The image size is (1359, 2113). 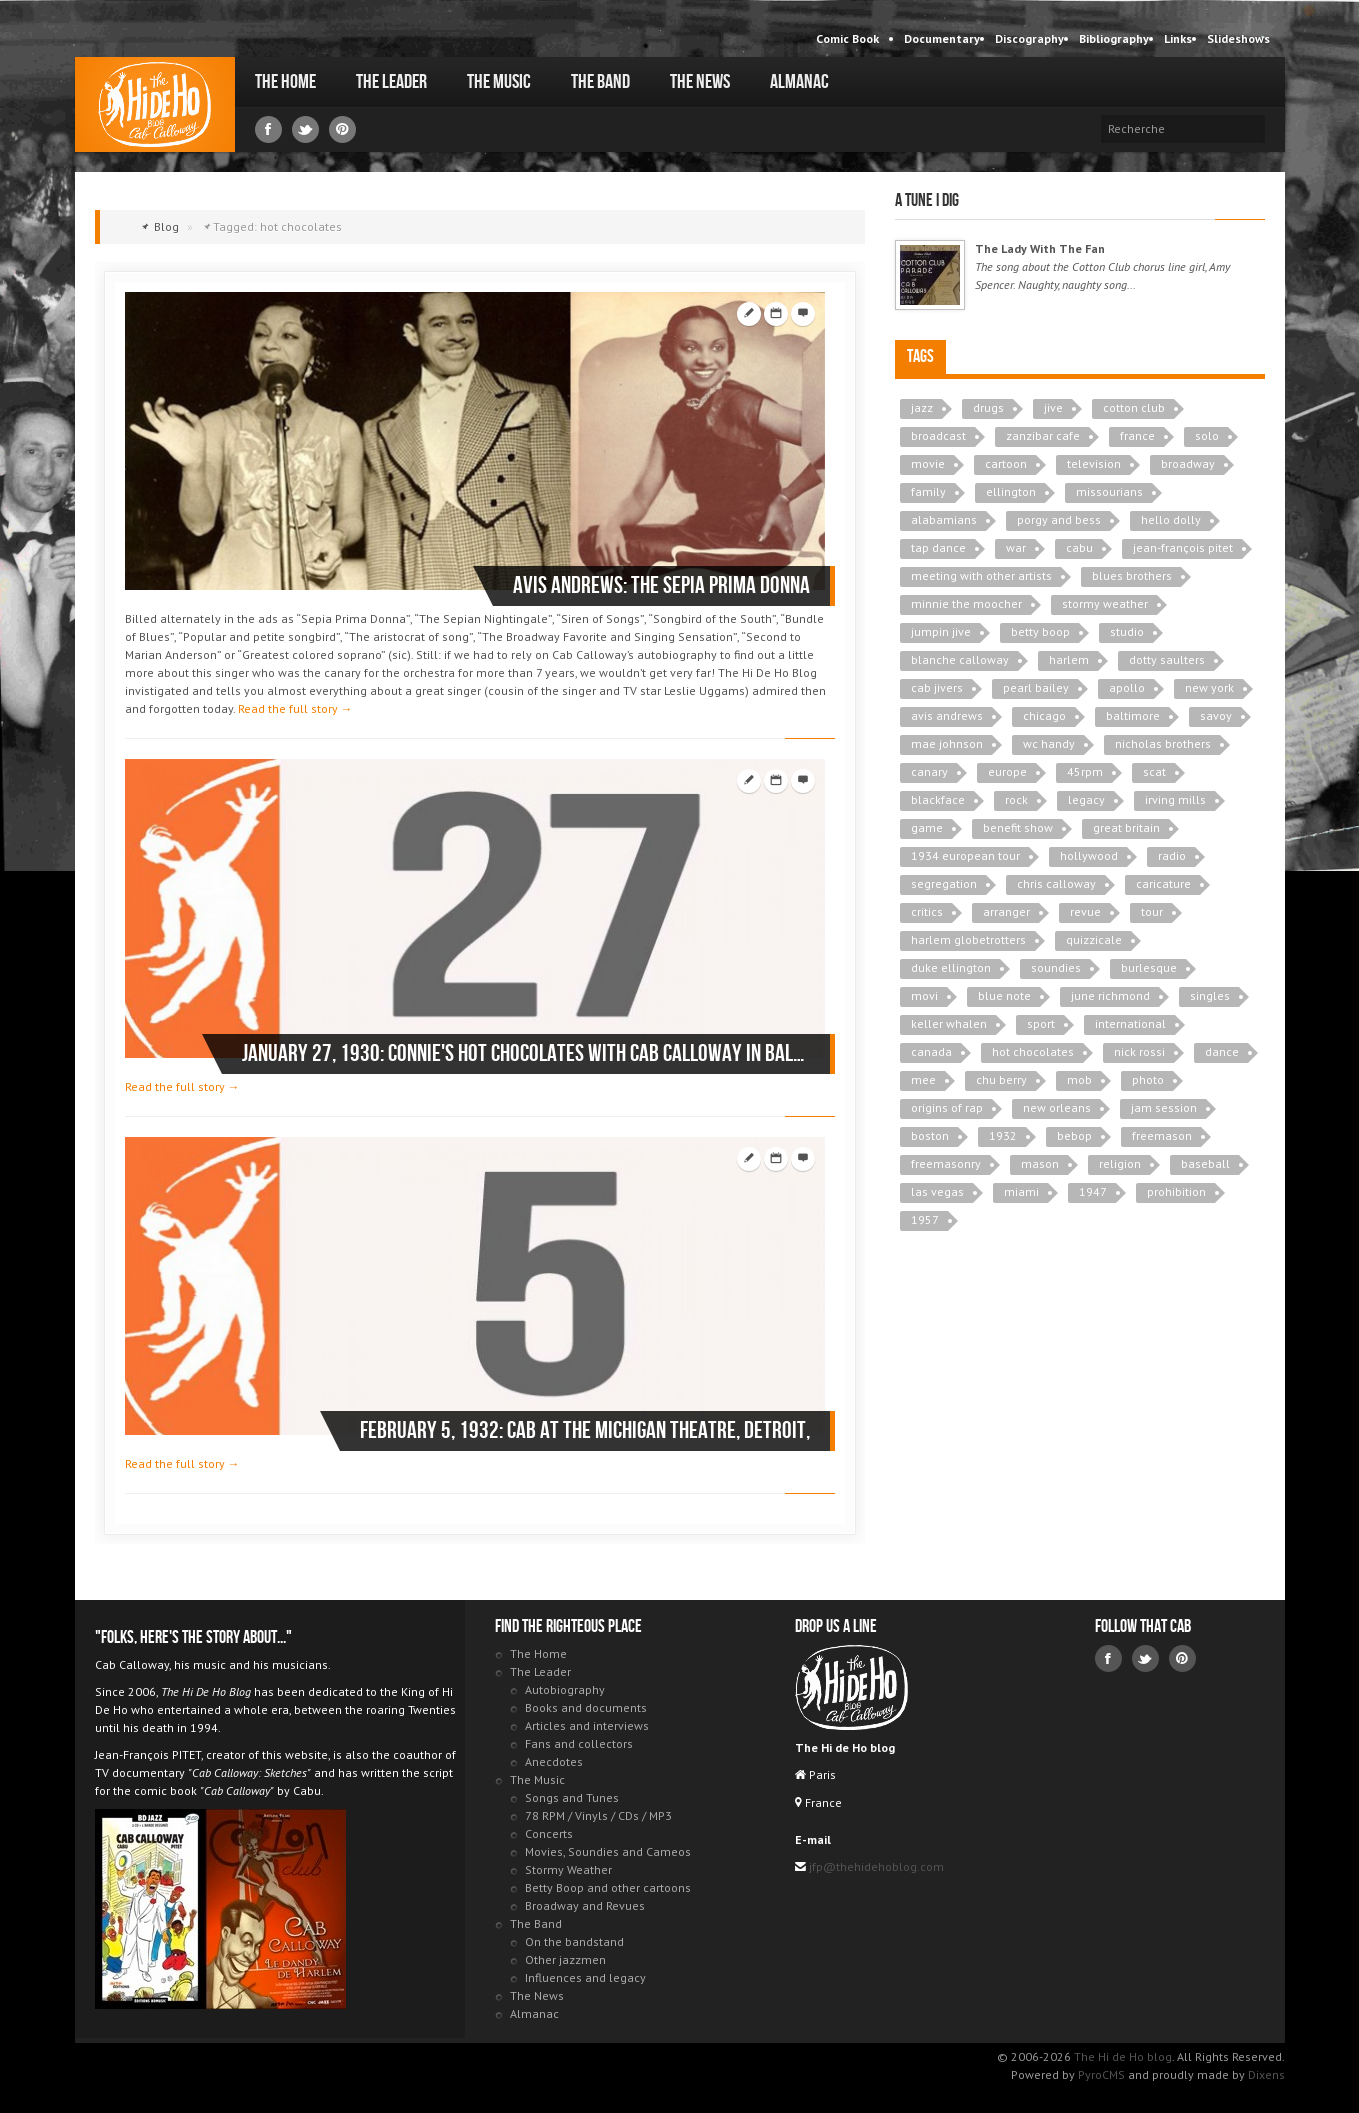 What do you see at coordinates (585, 1430) in the screenshot?
I see `February 5, 1932: Cab At the Michigan Theatre, Detroit,` at bounding box center [585, 1430].